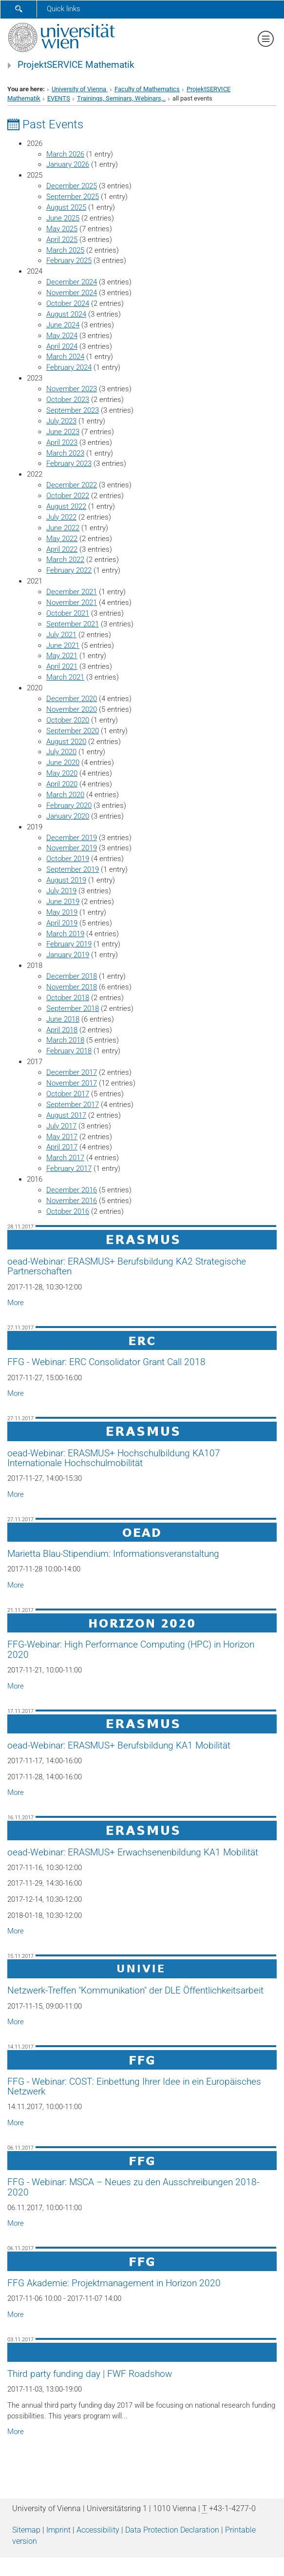 The width and height of the screenshot is (284, 2576). What do you see at coordinates (71, 185) in the screenshot?
I see `December 2025` at bounding box center [71, 185].